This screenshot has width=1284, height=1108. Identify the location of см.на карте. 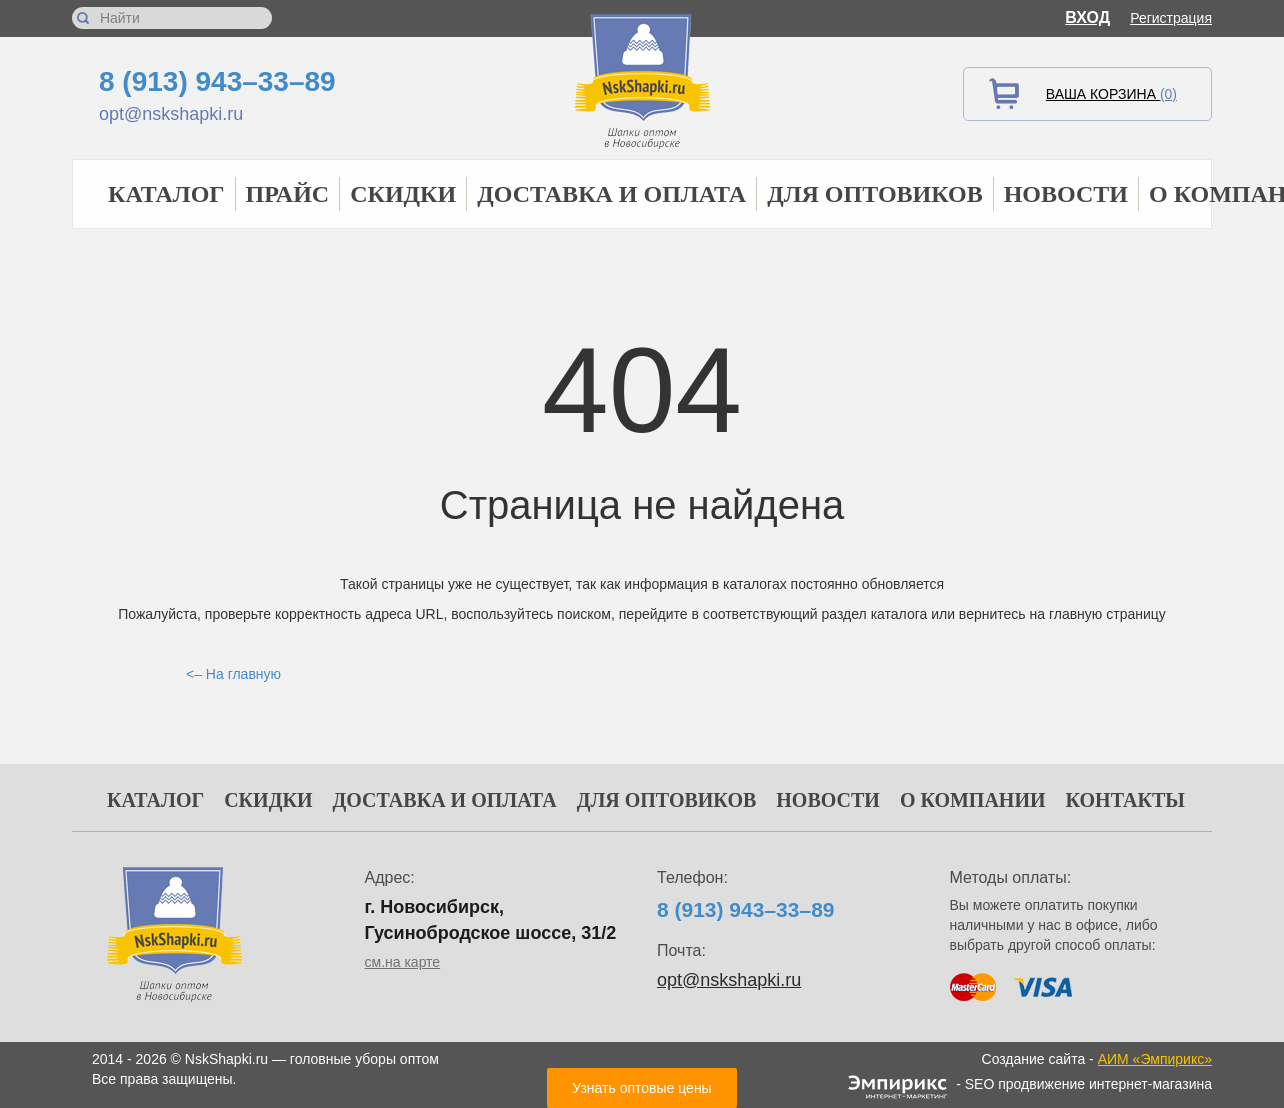
(403, 962).